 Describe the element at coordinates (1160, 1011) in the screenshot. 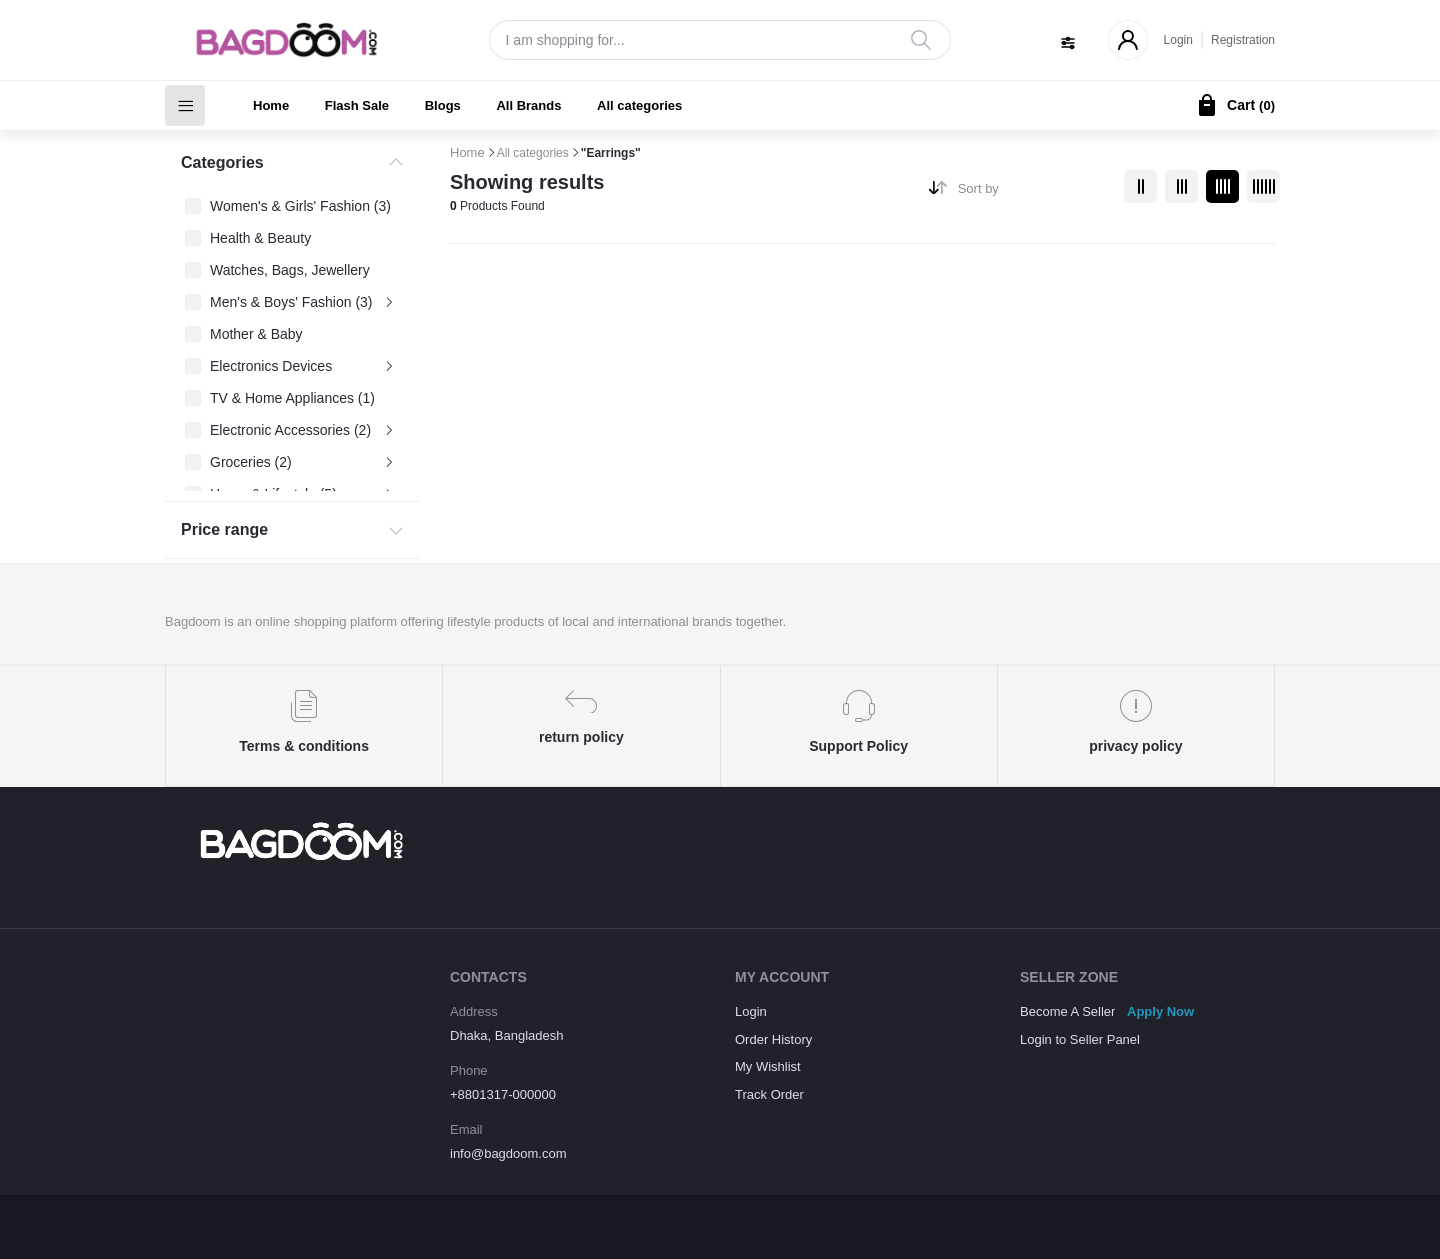

I see `Apply Now` at that location.